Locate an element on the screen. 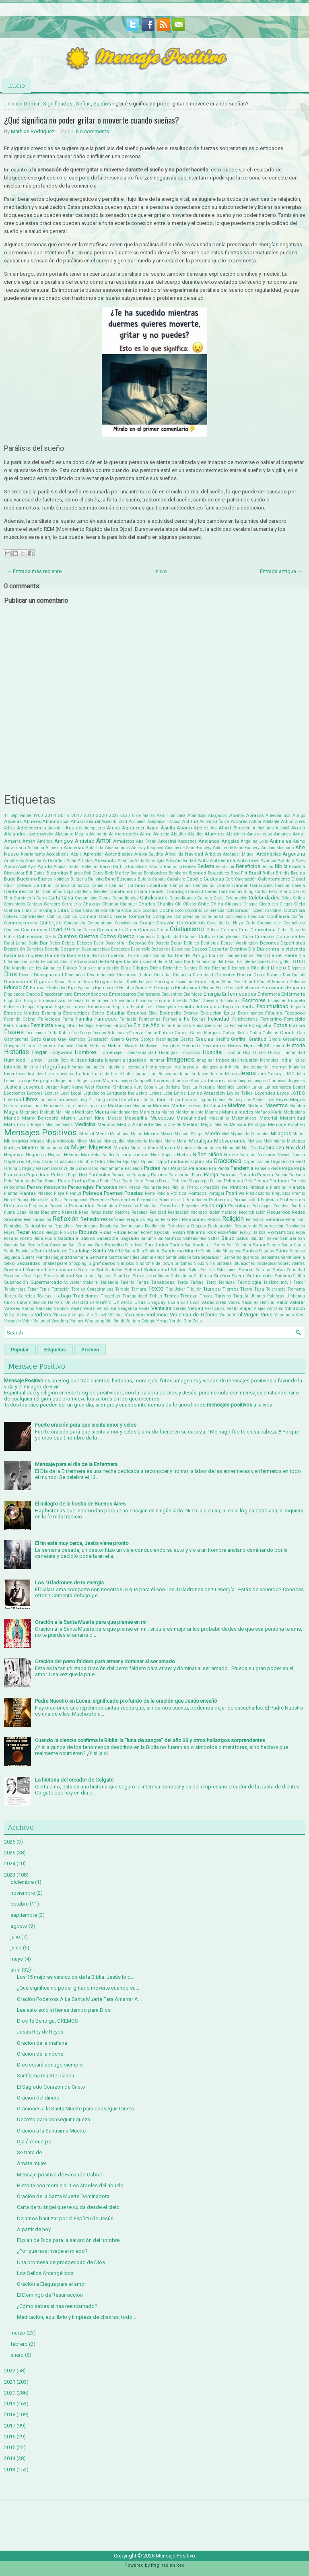  Cosméticos is located at coordinates (294, 923).